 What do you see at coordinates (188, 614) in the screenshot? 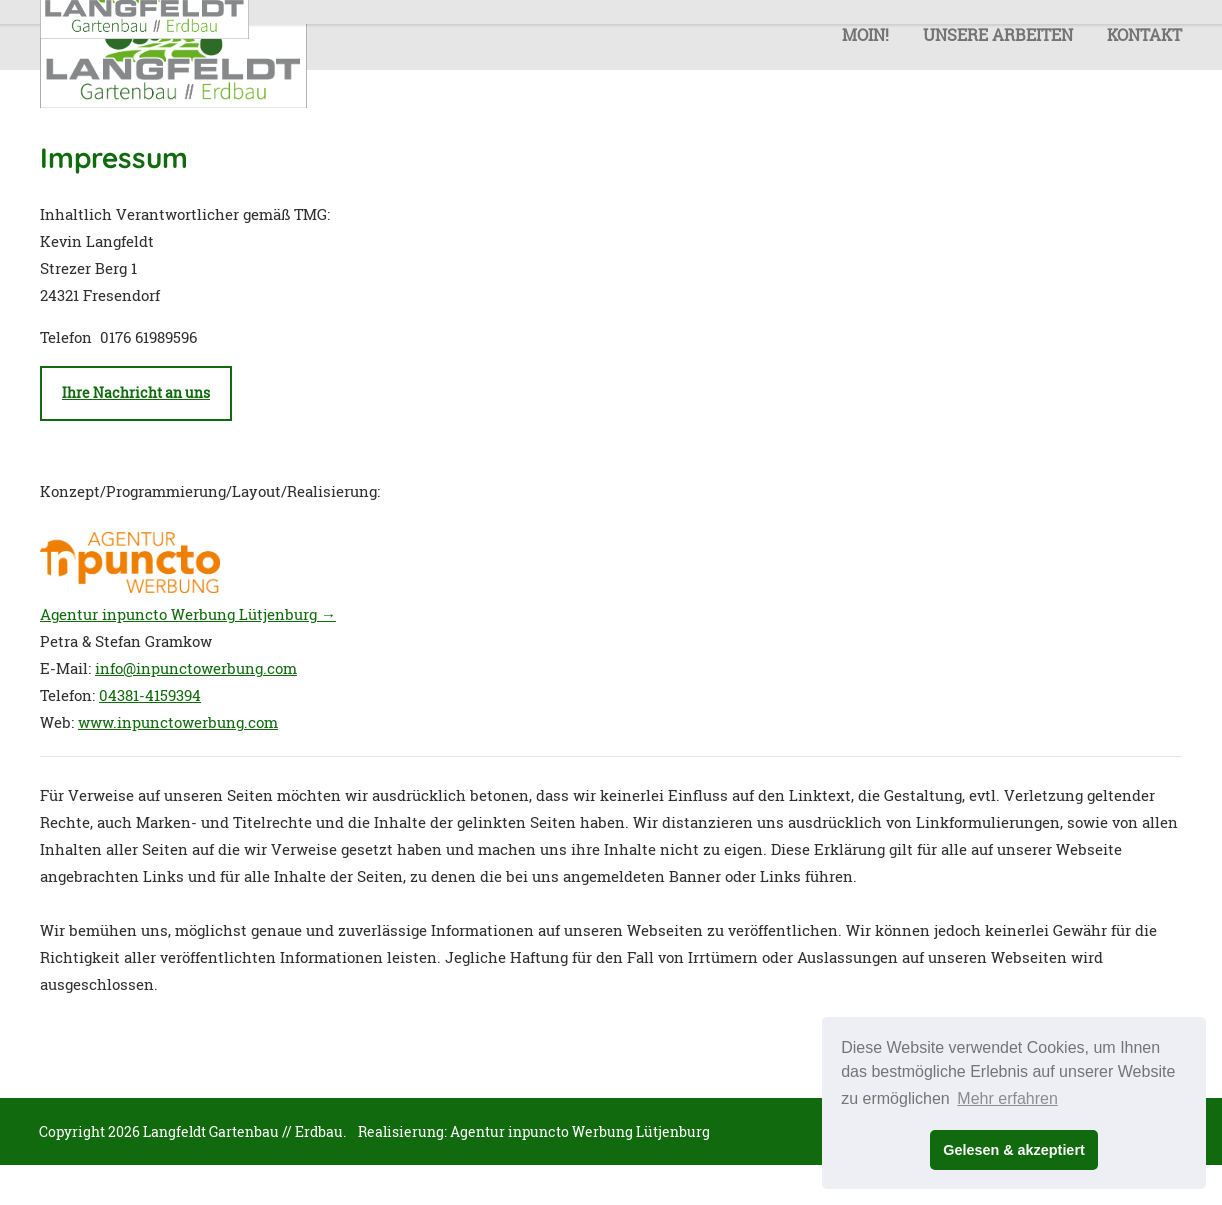
I see `Agentur inpuncto Werbung Lütjenburg →` at bounding box center [188, 614].